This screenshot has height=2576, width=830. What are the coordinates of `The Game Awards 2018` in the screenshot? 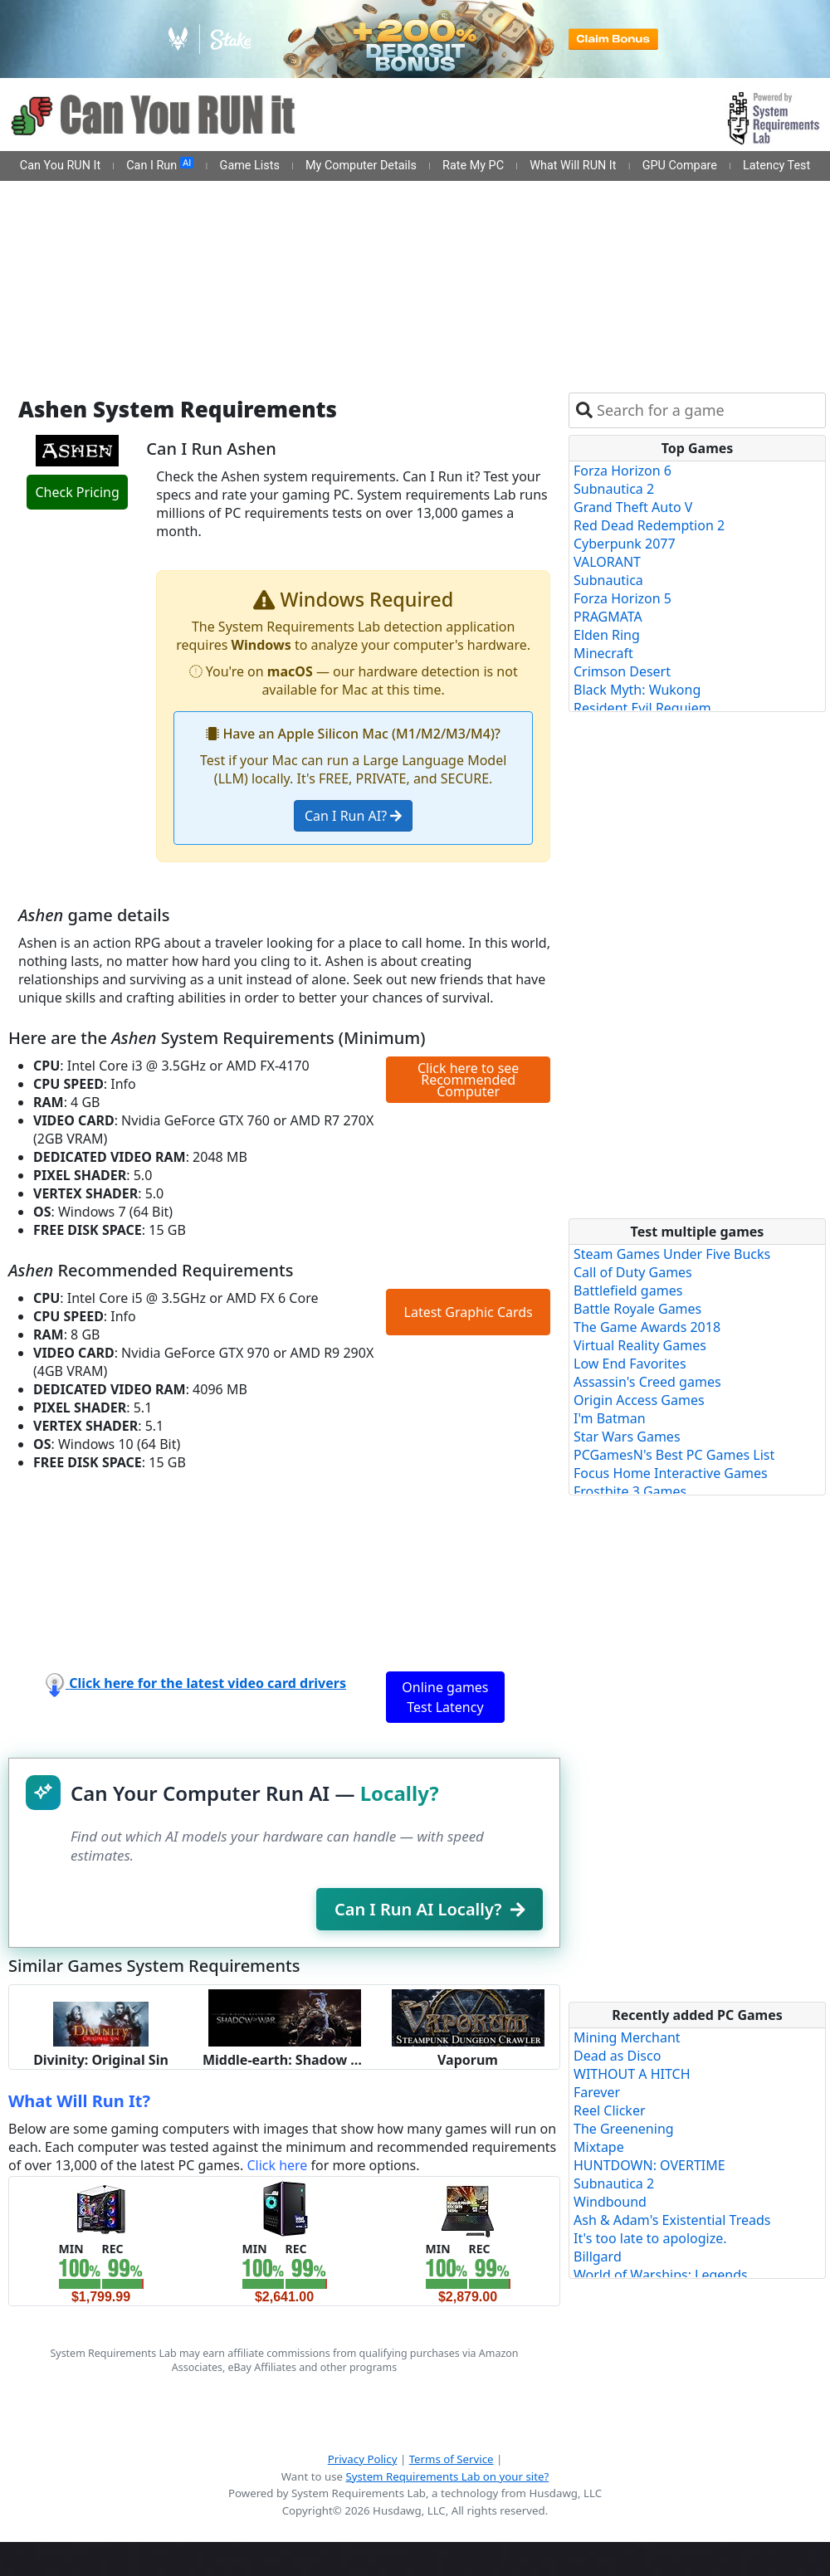 It's located at (647, 1327).